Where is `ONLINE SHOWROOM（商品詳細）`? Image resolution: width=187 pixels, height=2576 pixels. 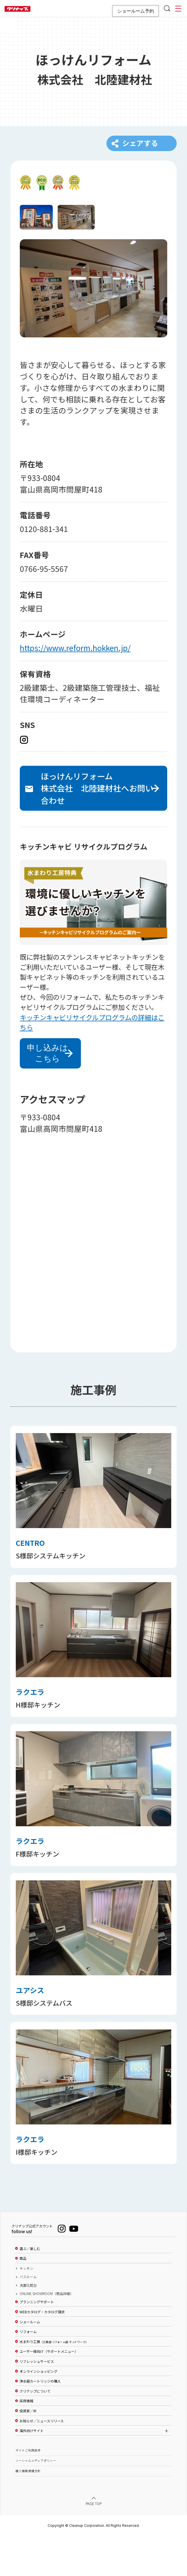 ONLINE SHOWROOM（商品詳細） is located at coordinates (46, 2333).